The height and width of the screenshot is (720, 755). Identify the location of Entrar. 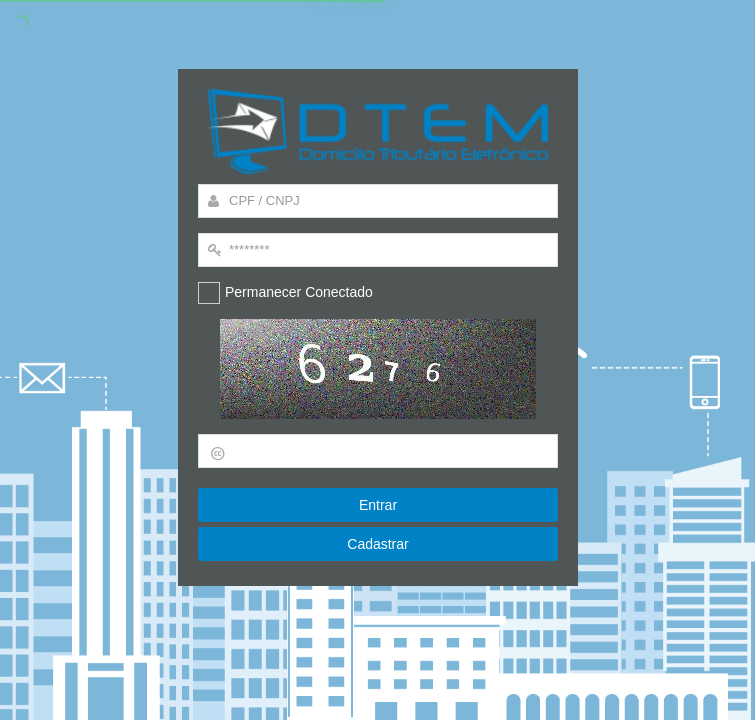
(377, 505).